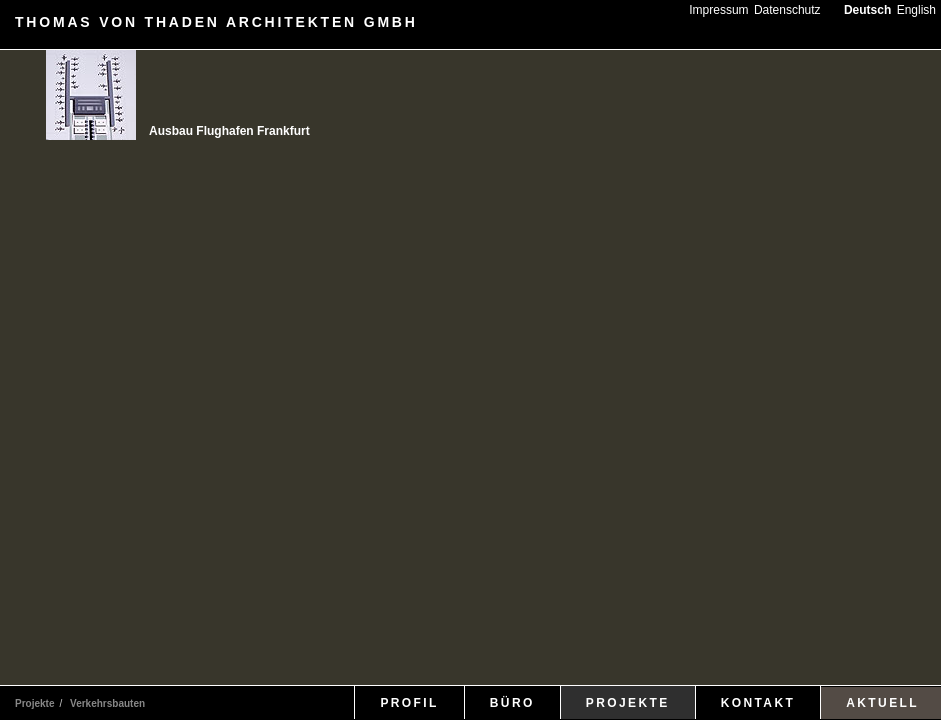  What do you see at coordinates (107, 703) in the screenshot?
I see `Verkehrsbauten` at bounding box center [107, 703].